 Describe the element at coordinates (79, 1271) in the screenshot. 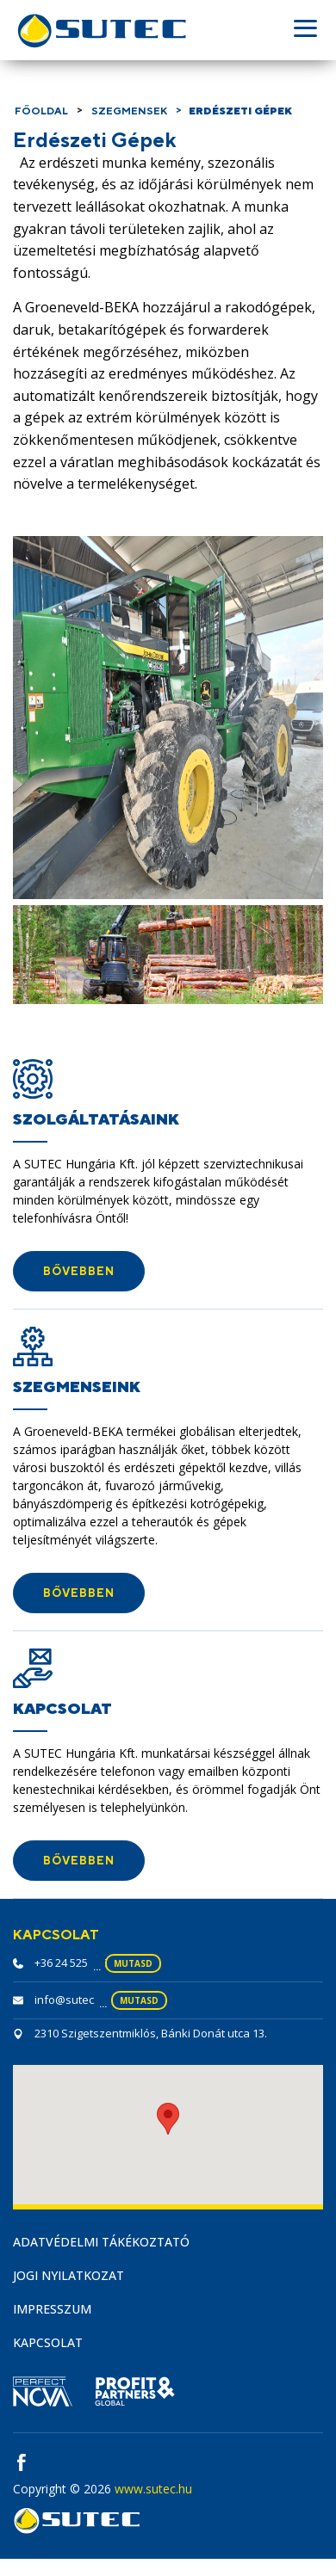

I see `[button]` at that location.